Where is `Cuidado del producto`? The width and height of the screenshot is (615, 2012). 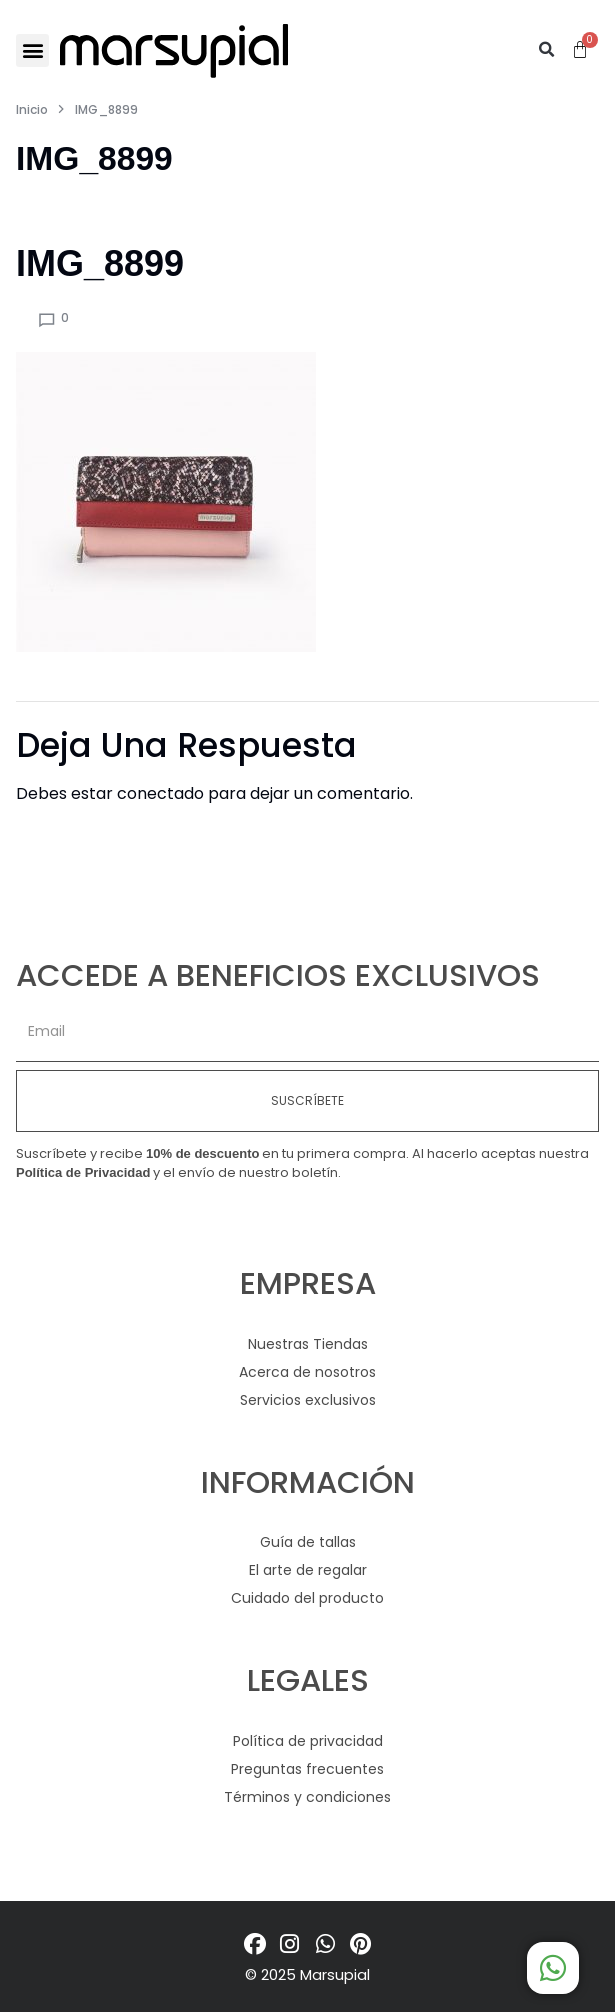 Cuidado del producto is located at coordinates (307, 1598).